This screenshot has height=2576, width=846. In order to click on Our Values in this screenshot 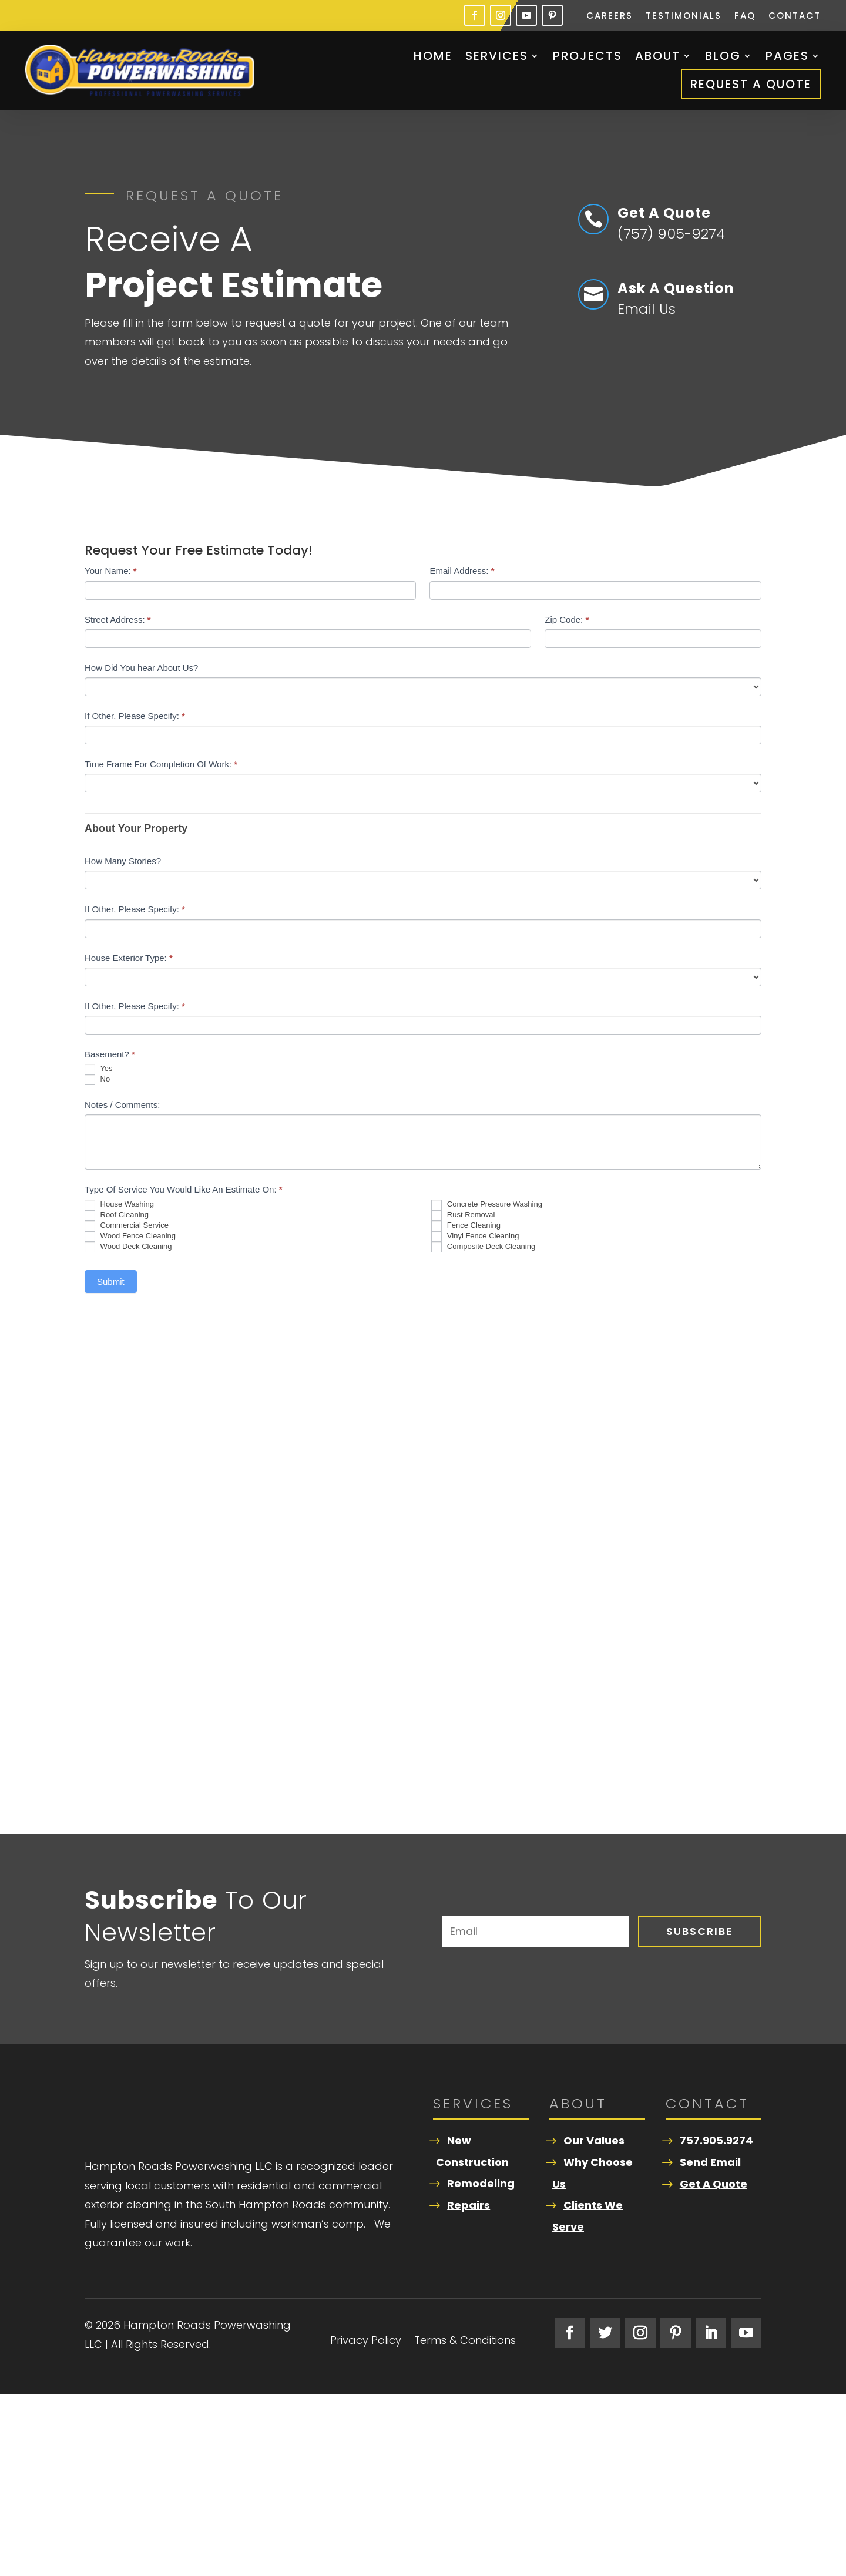, I will do `click(594, 2140)`.